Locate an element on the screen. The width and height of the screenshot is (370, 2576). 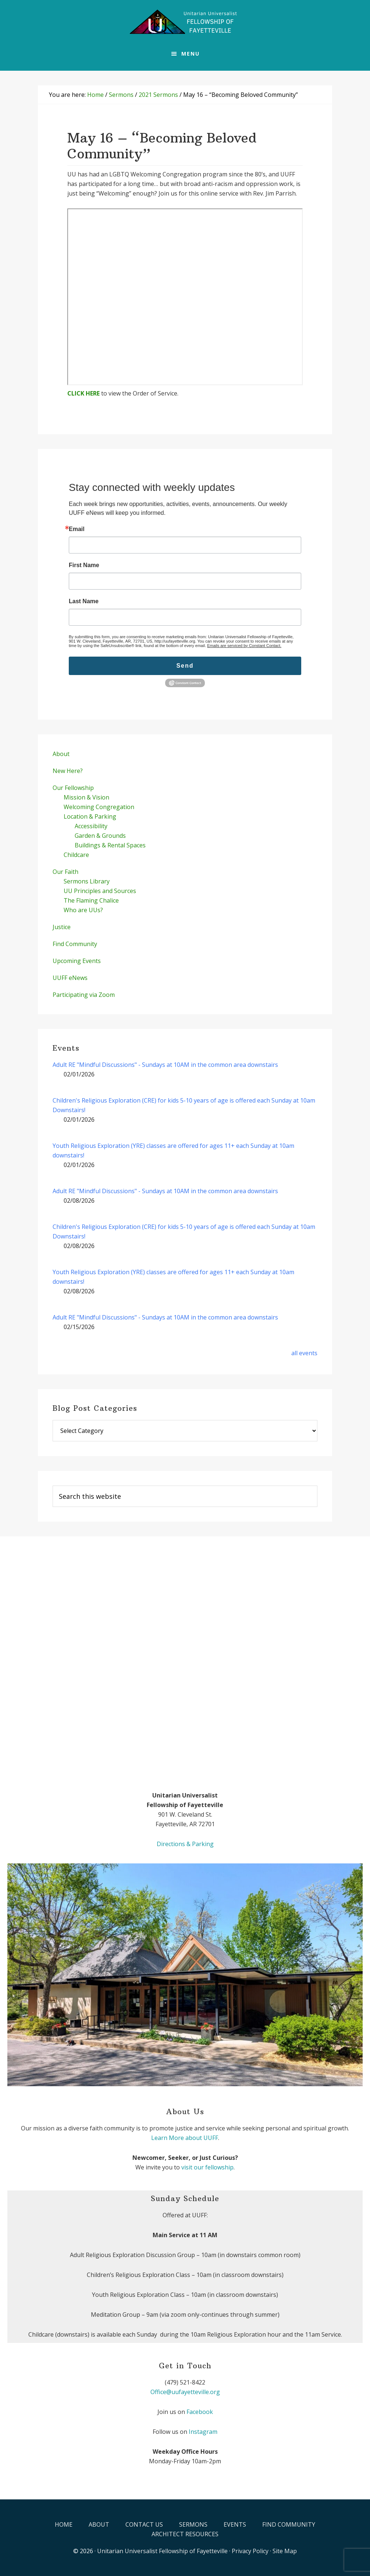
CLICK HERE is located at coordinates (83, 393).